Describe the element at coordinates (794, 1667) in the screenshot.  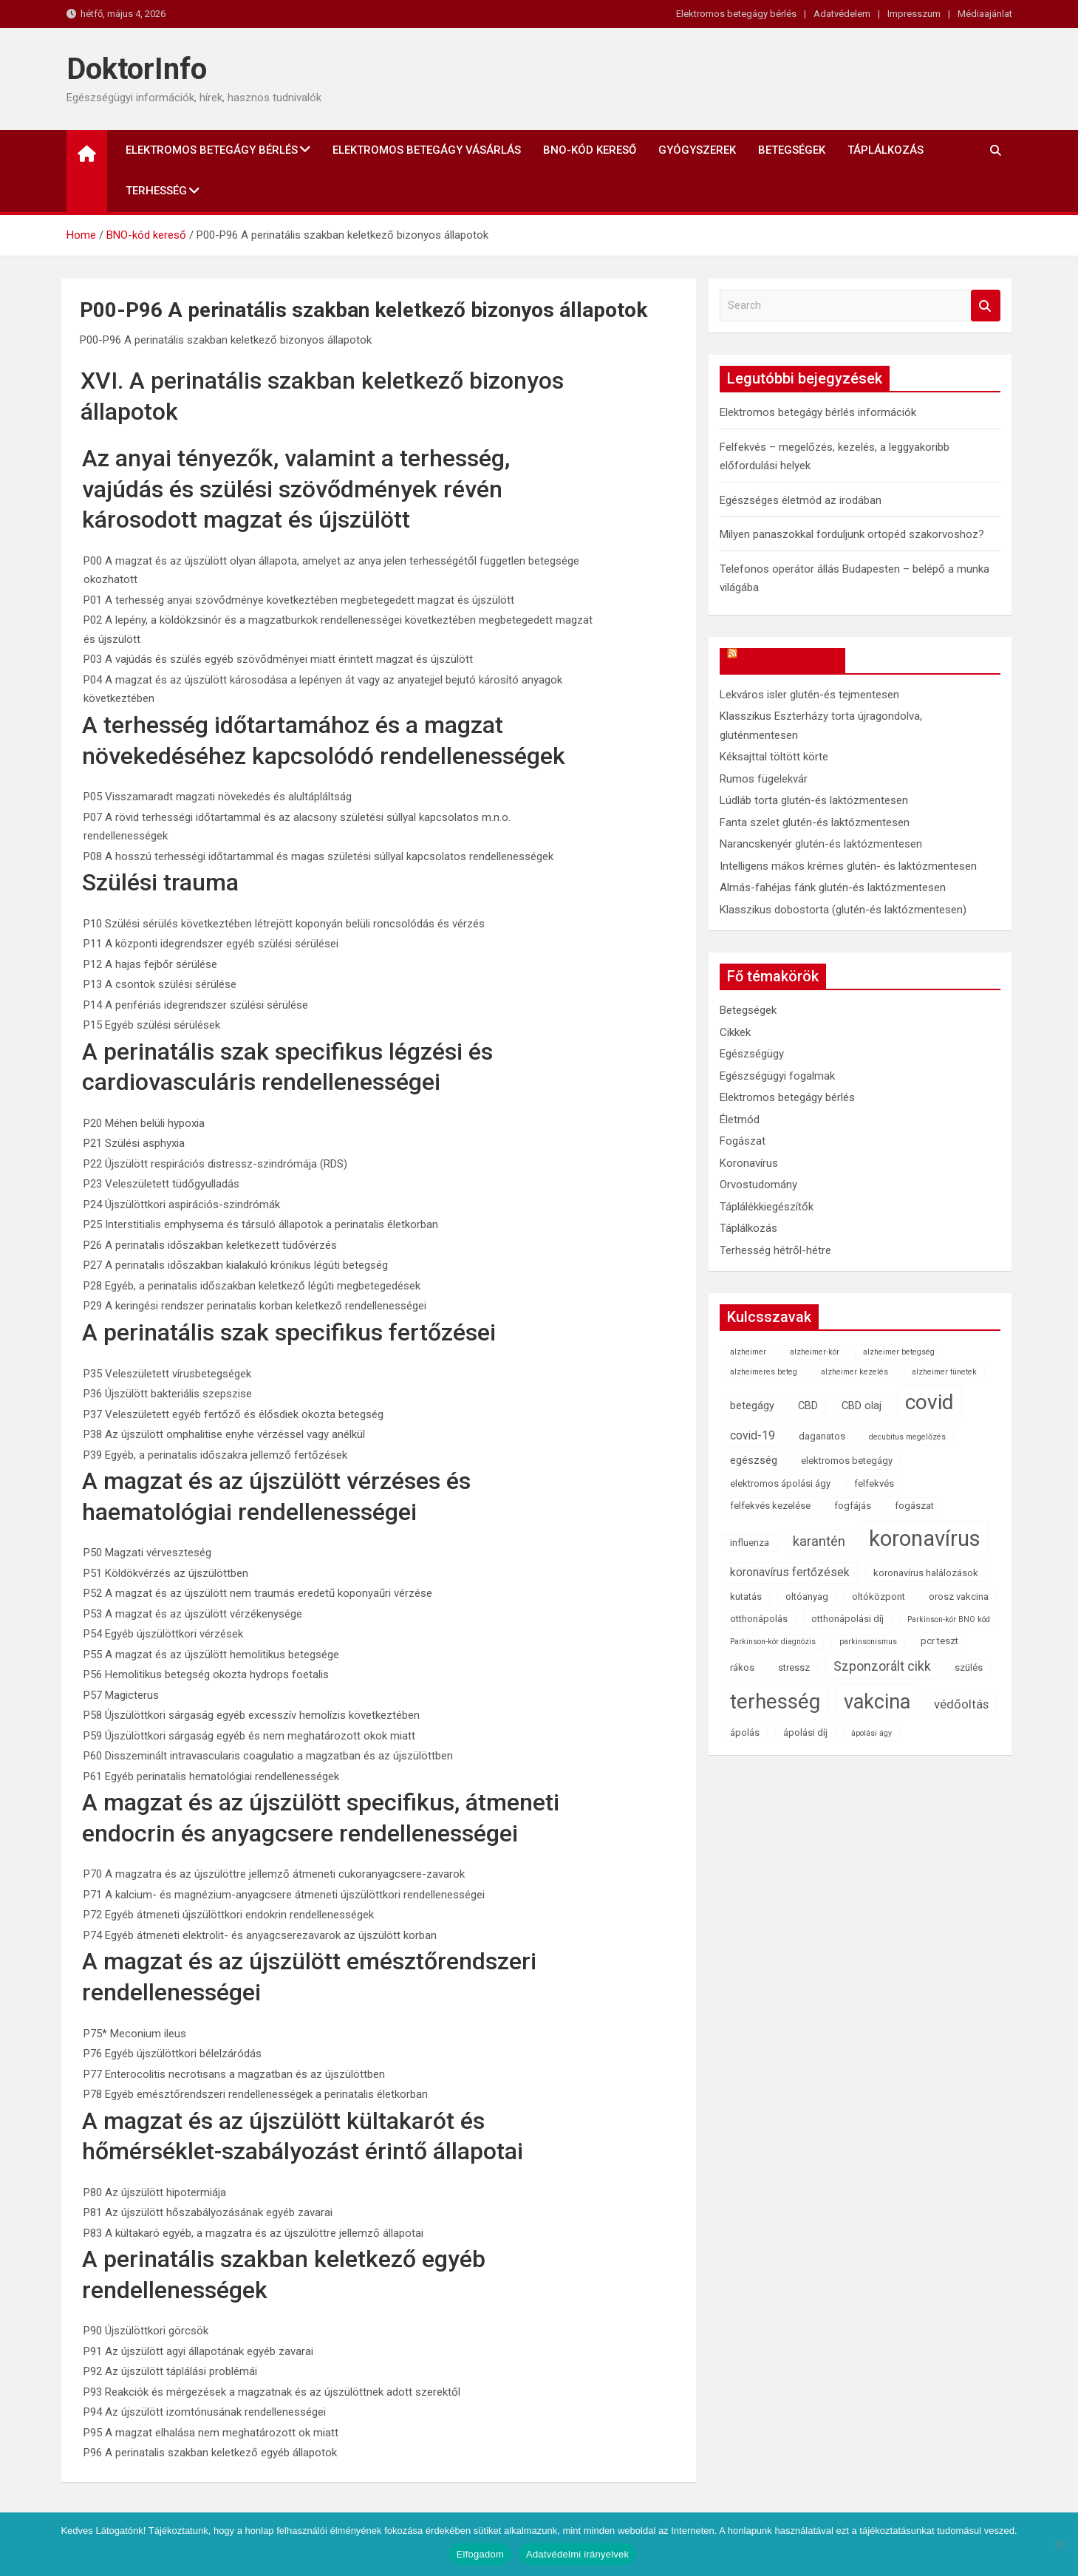
I see `stressz [stressz (2 elem)]` at that location.